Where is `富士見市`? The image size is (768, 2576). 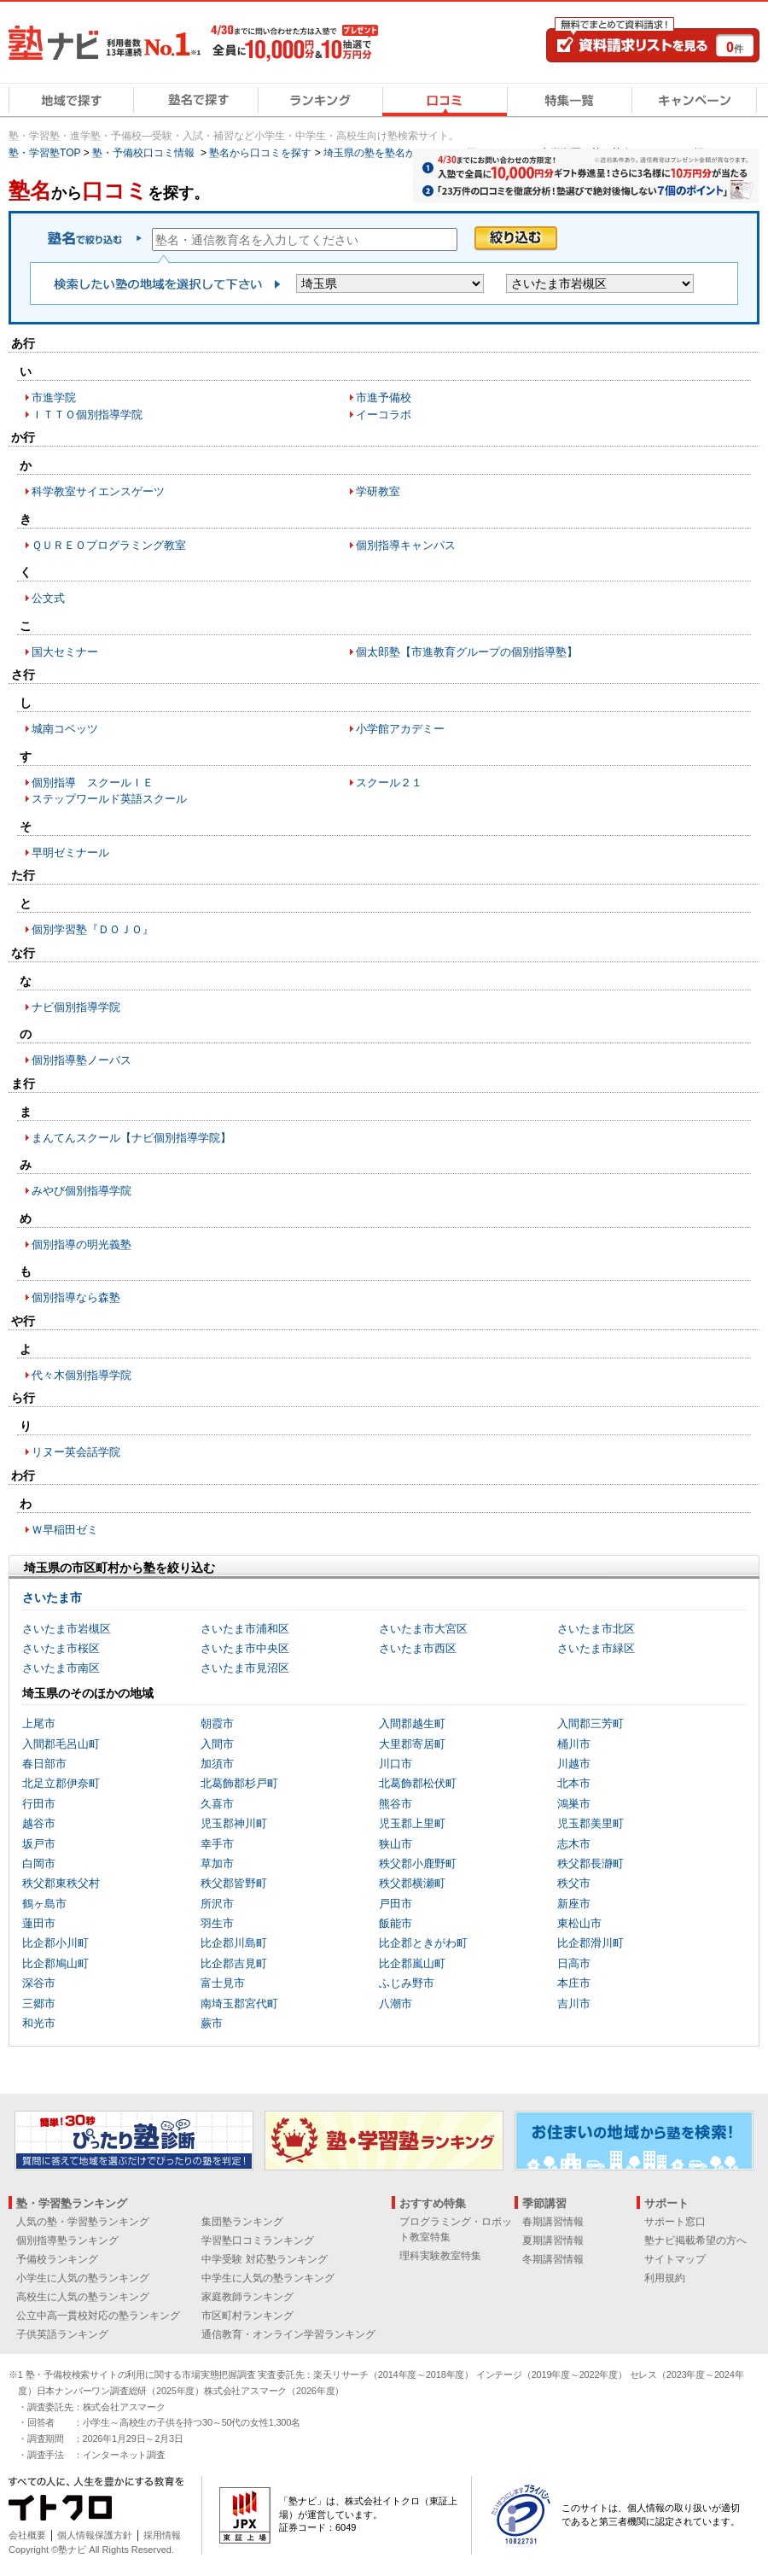 富士見市 is located at coordinates (223, 1983).